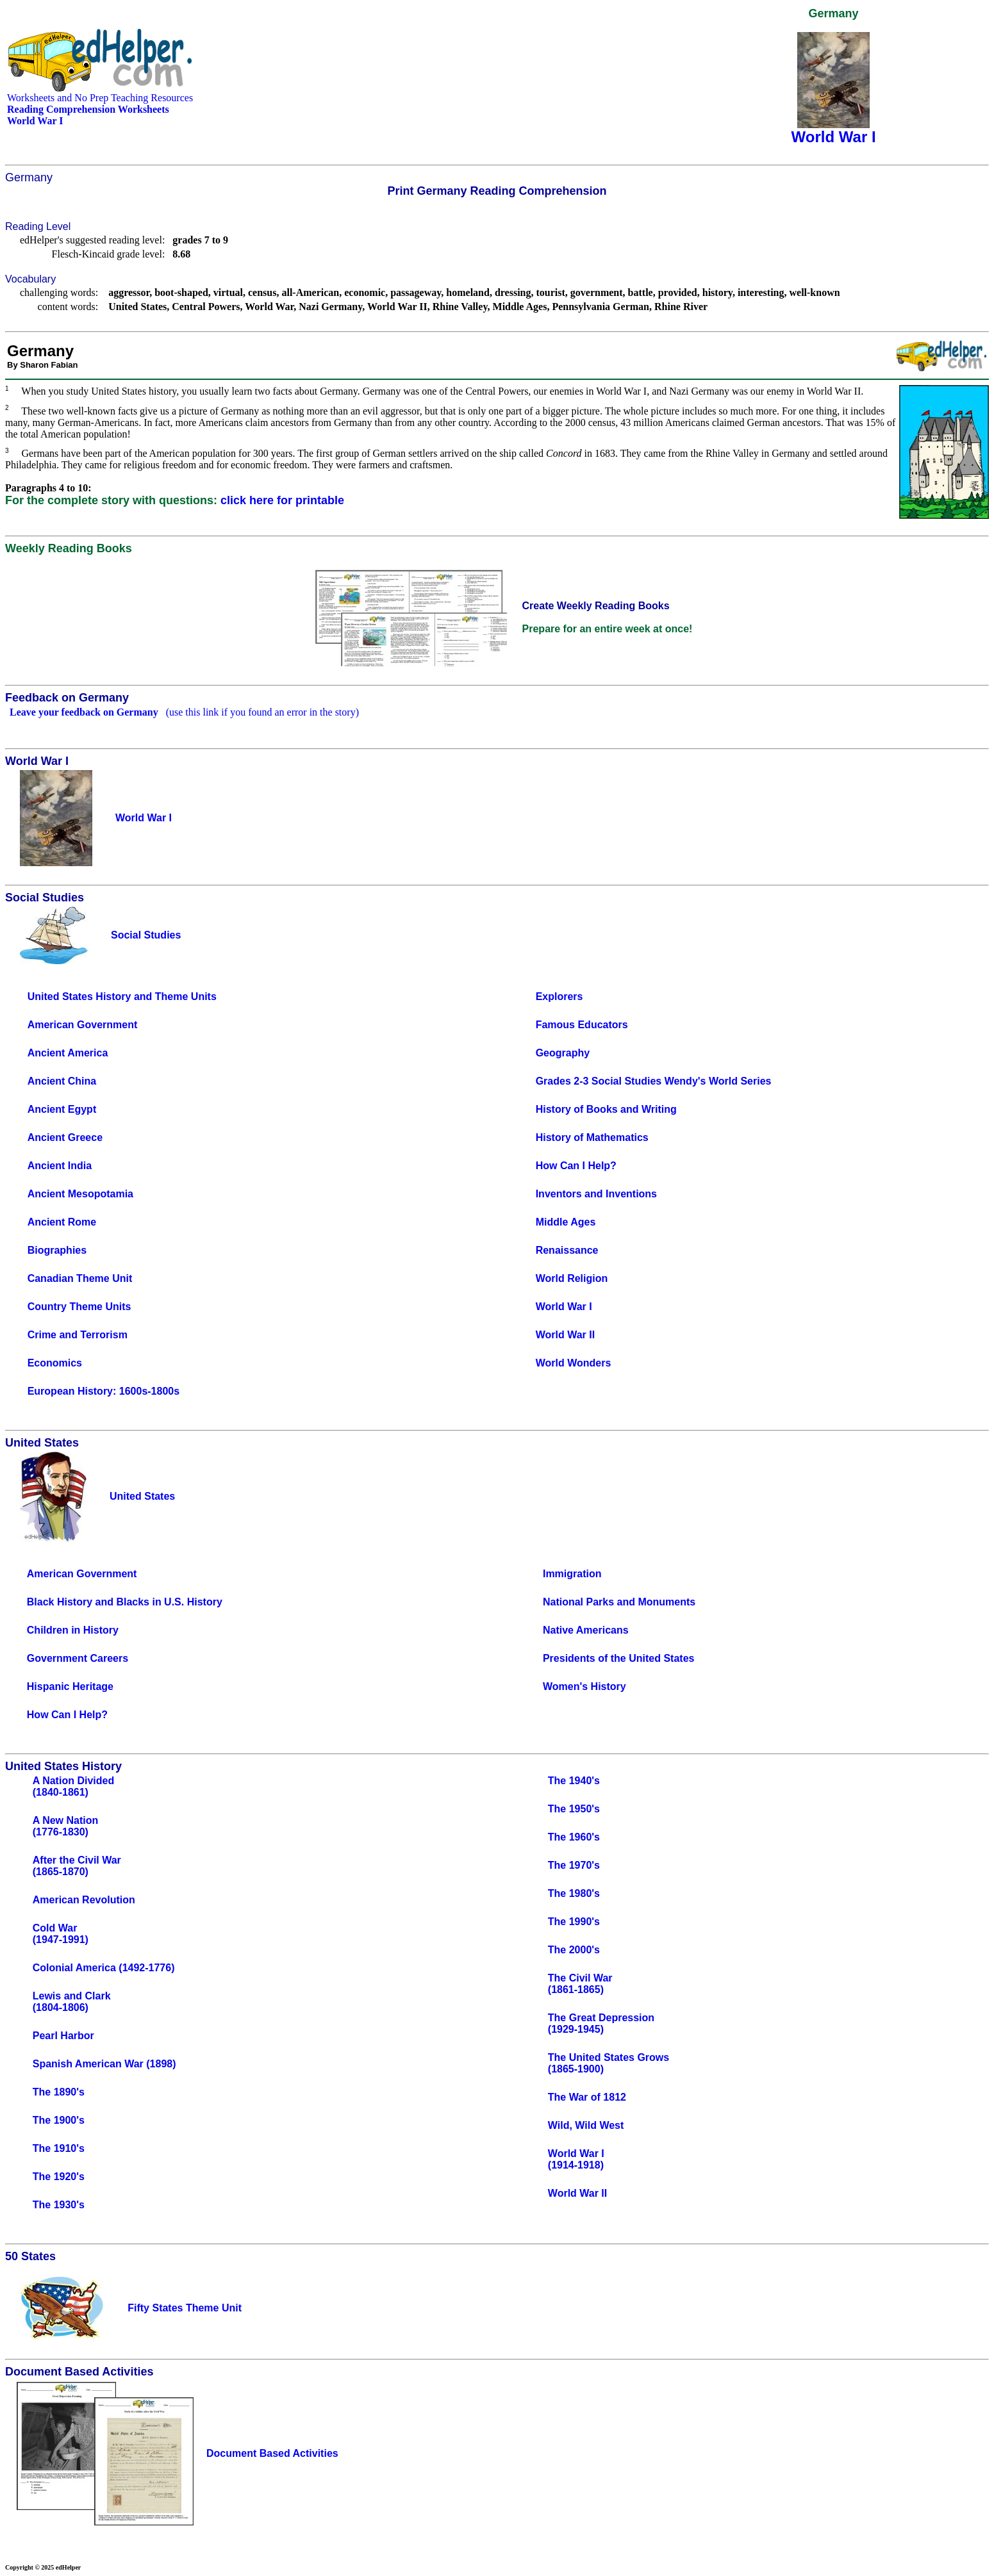 The width and height of the screenshot is (994, 2576). I want to click on Ancient China, so click(62, 1081).